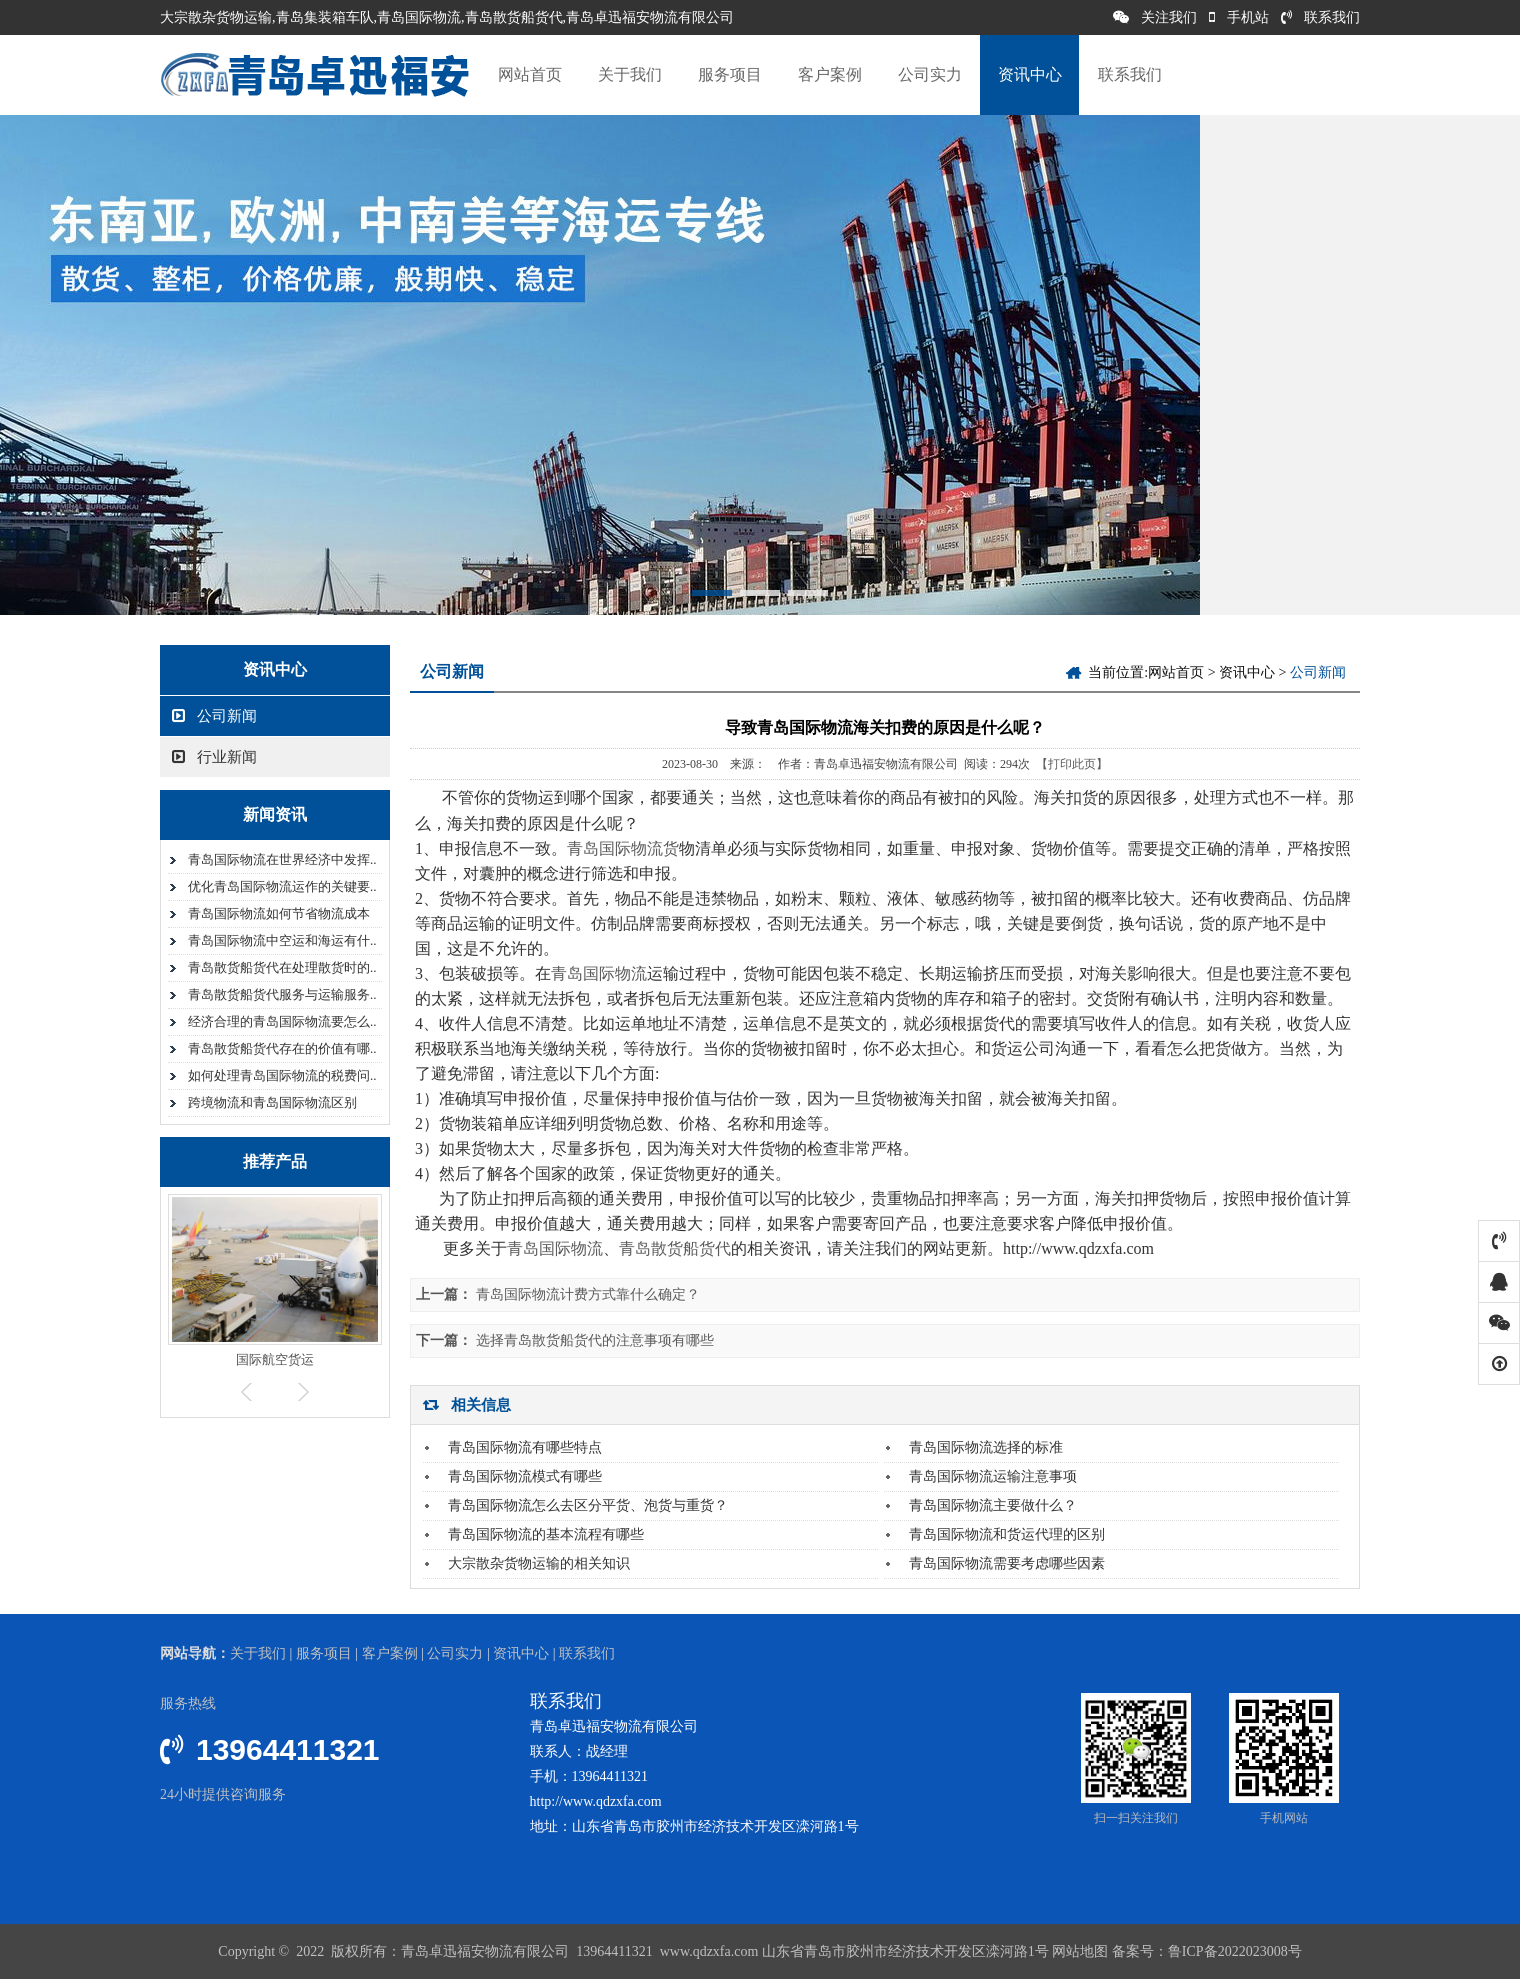 The width and height of the screenshot is (1520, 1979). What do you see at coordinates (730, 74) in the screenshot?
I see `服务项目` at bounding box center [730, 74].